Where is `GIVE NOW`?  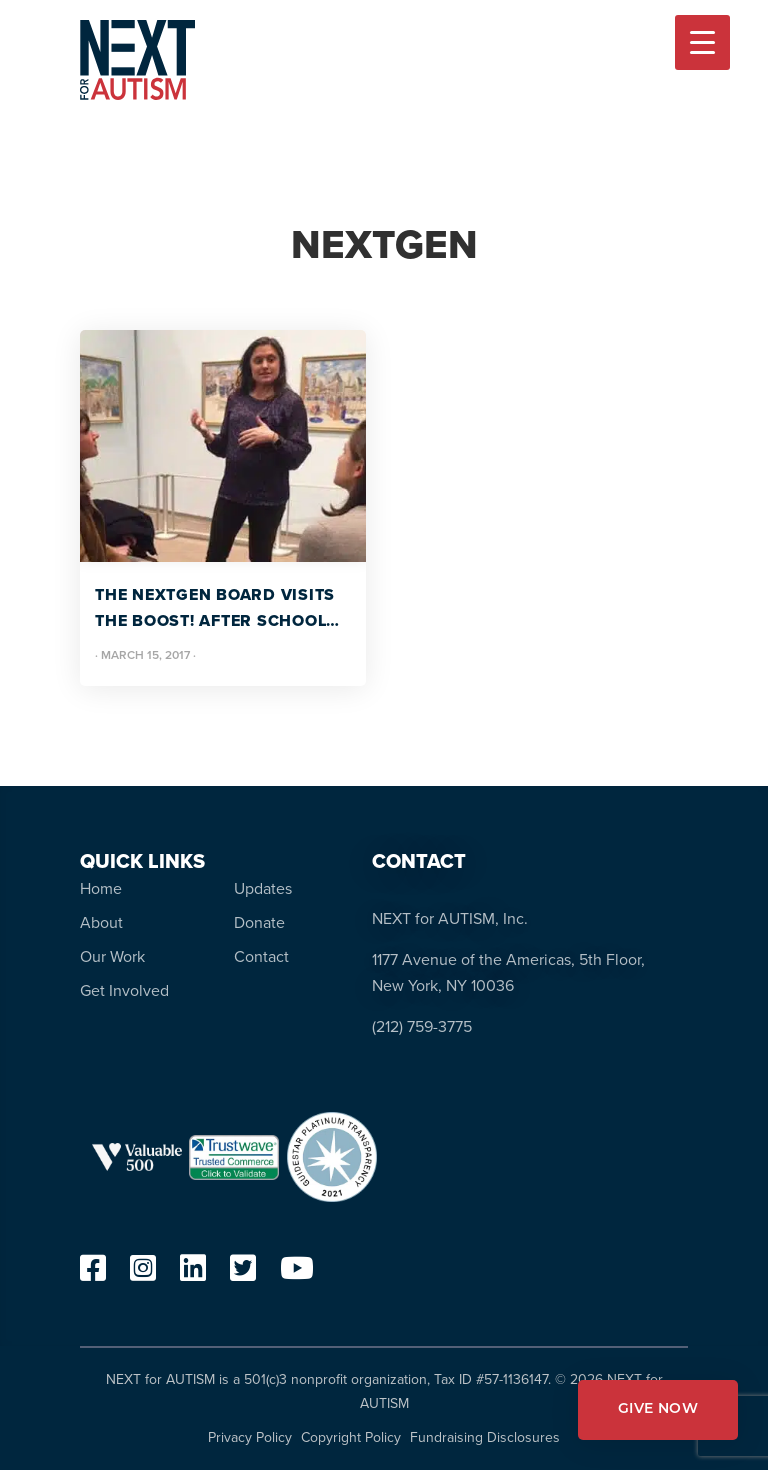 GIVE NOW is located at coordinates (658, 1409).